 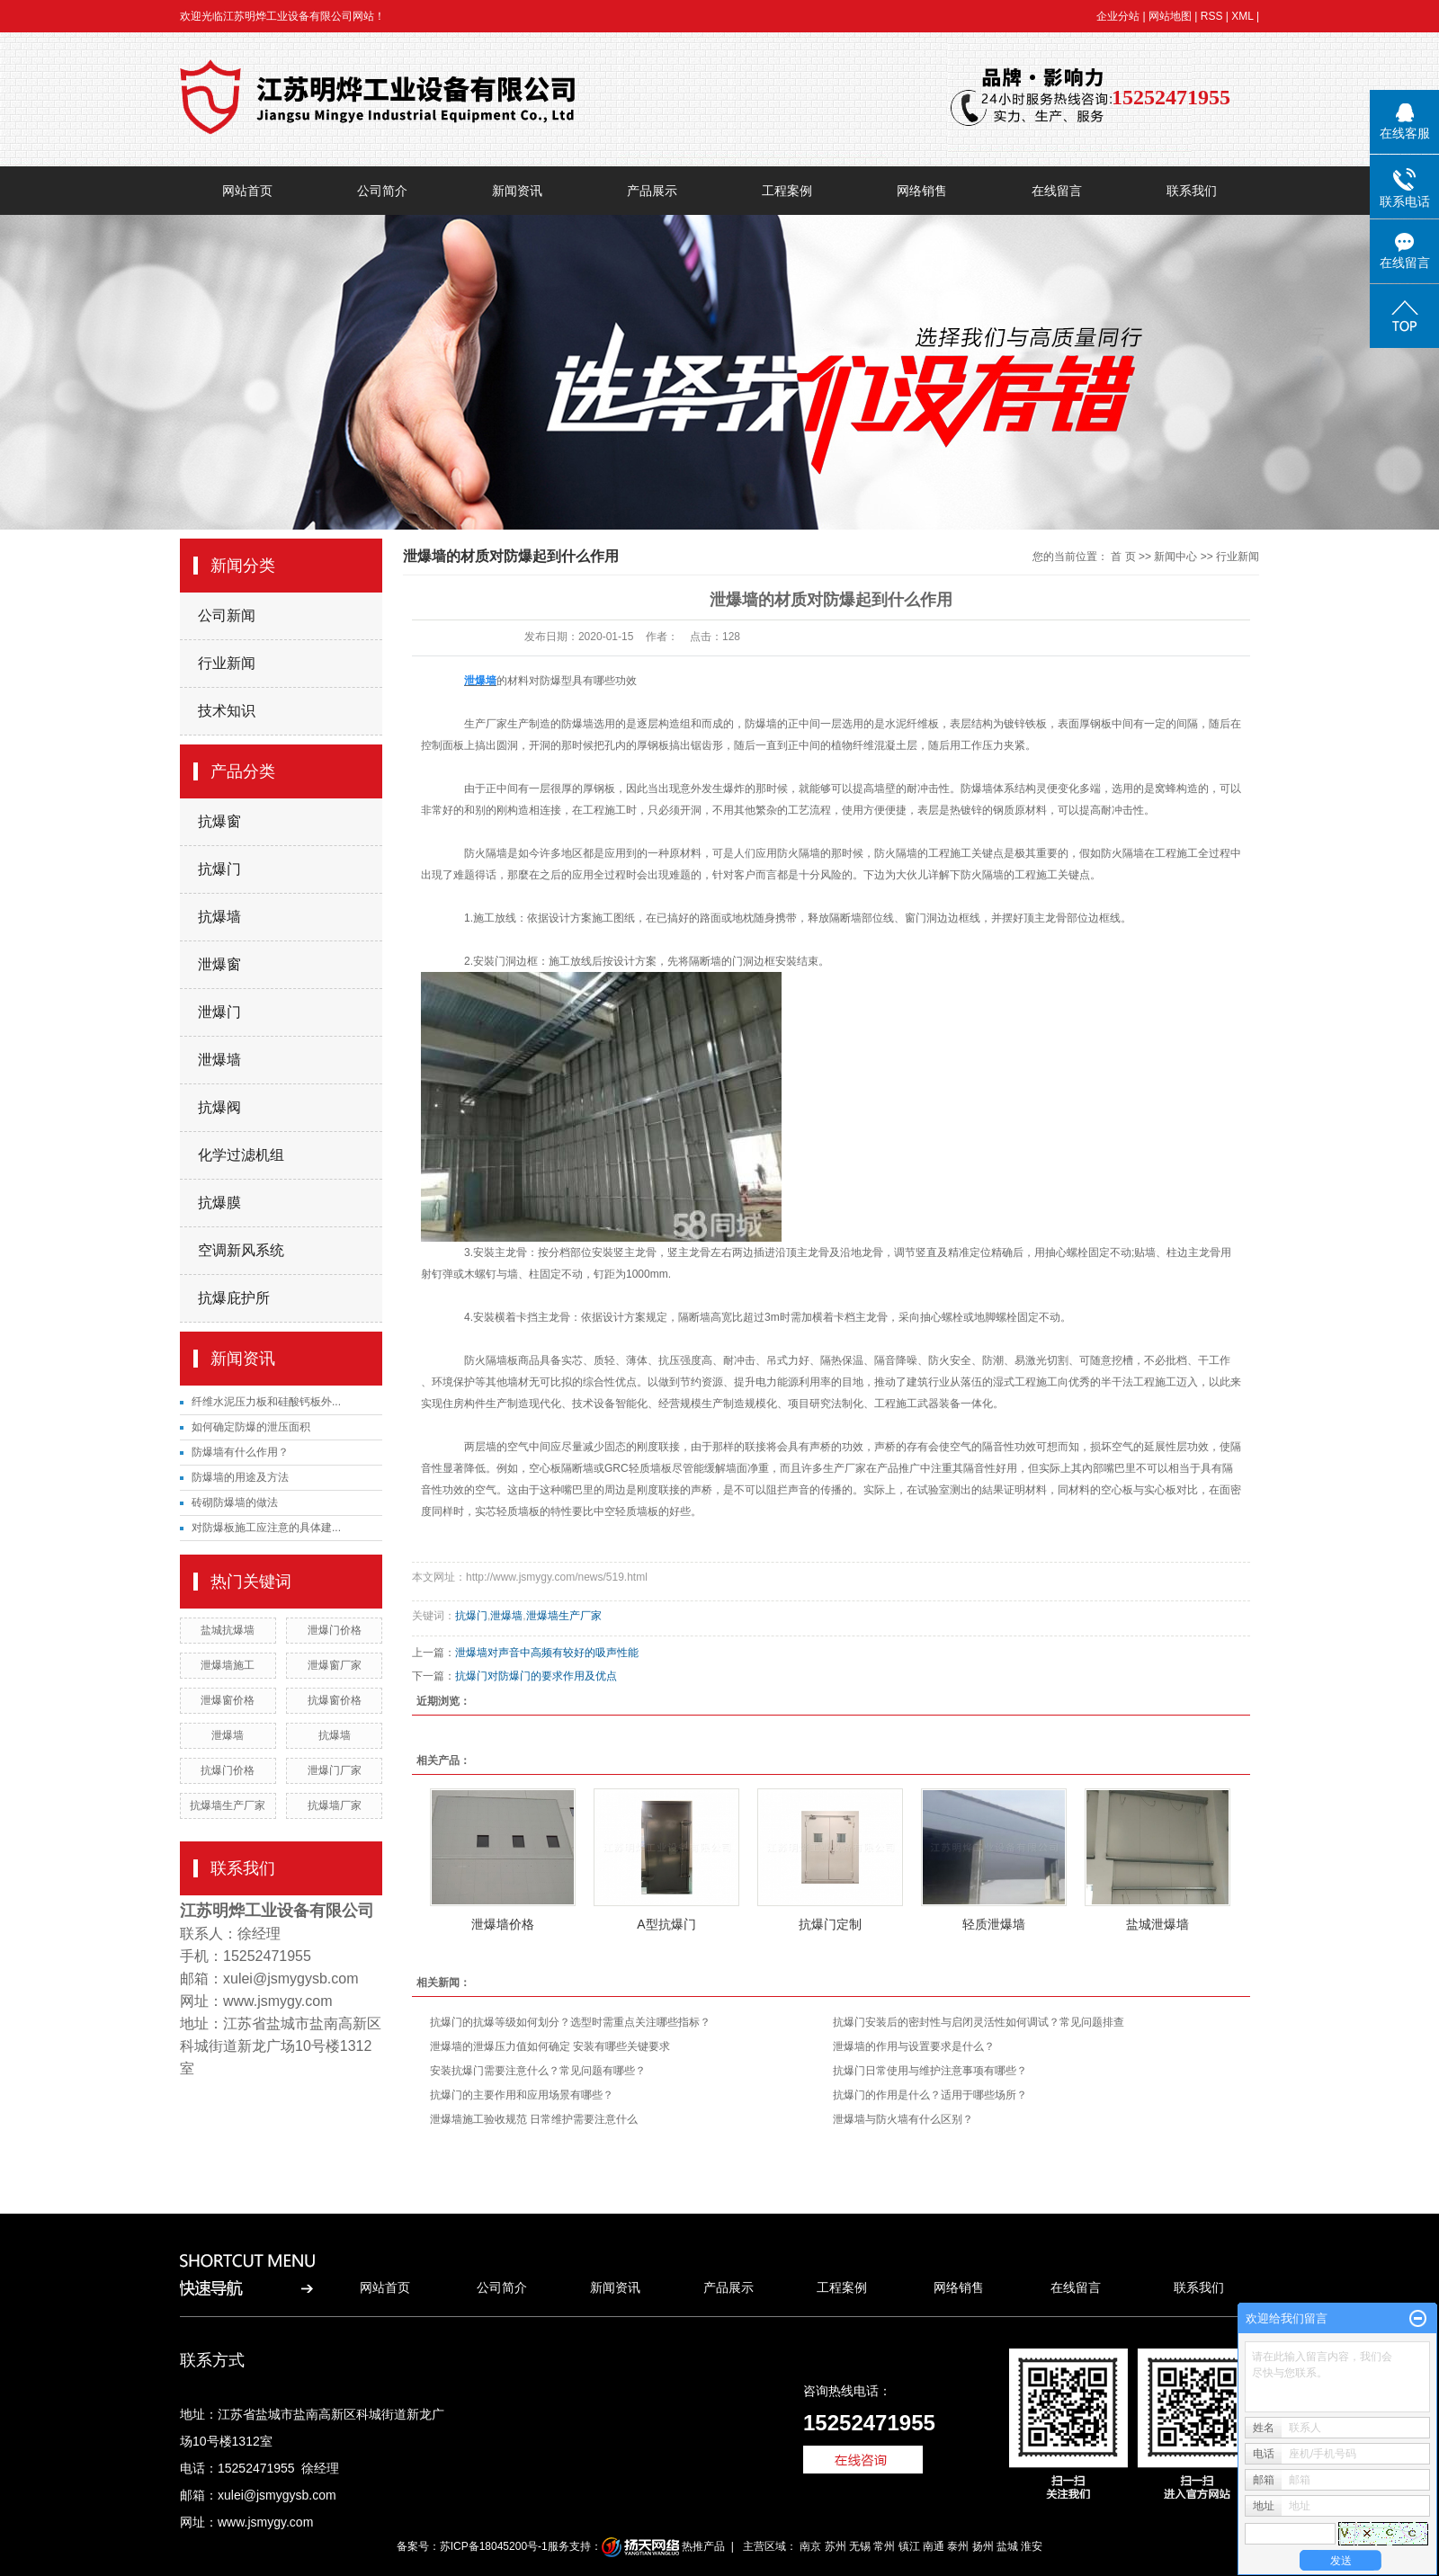 I want to click on 在线留言, so click(x=1057, y=190).